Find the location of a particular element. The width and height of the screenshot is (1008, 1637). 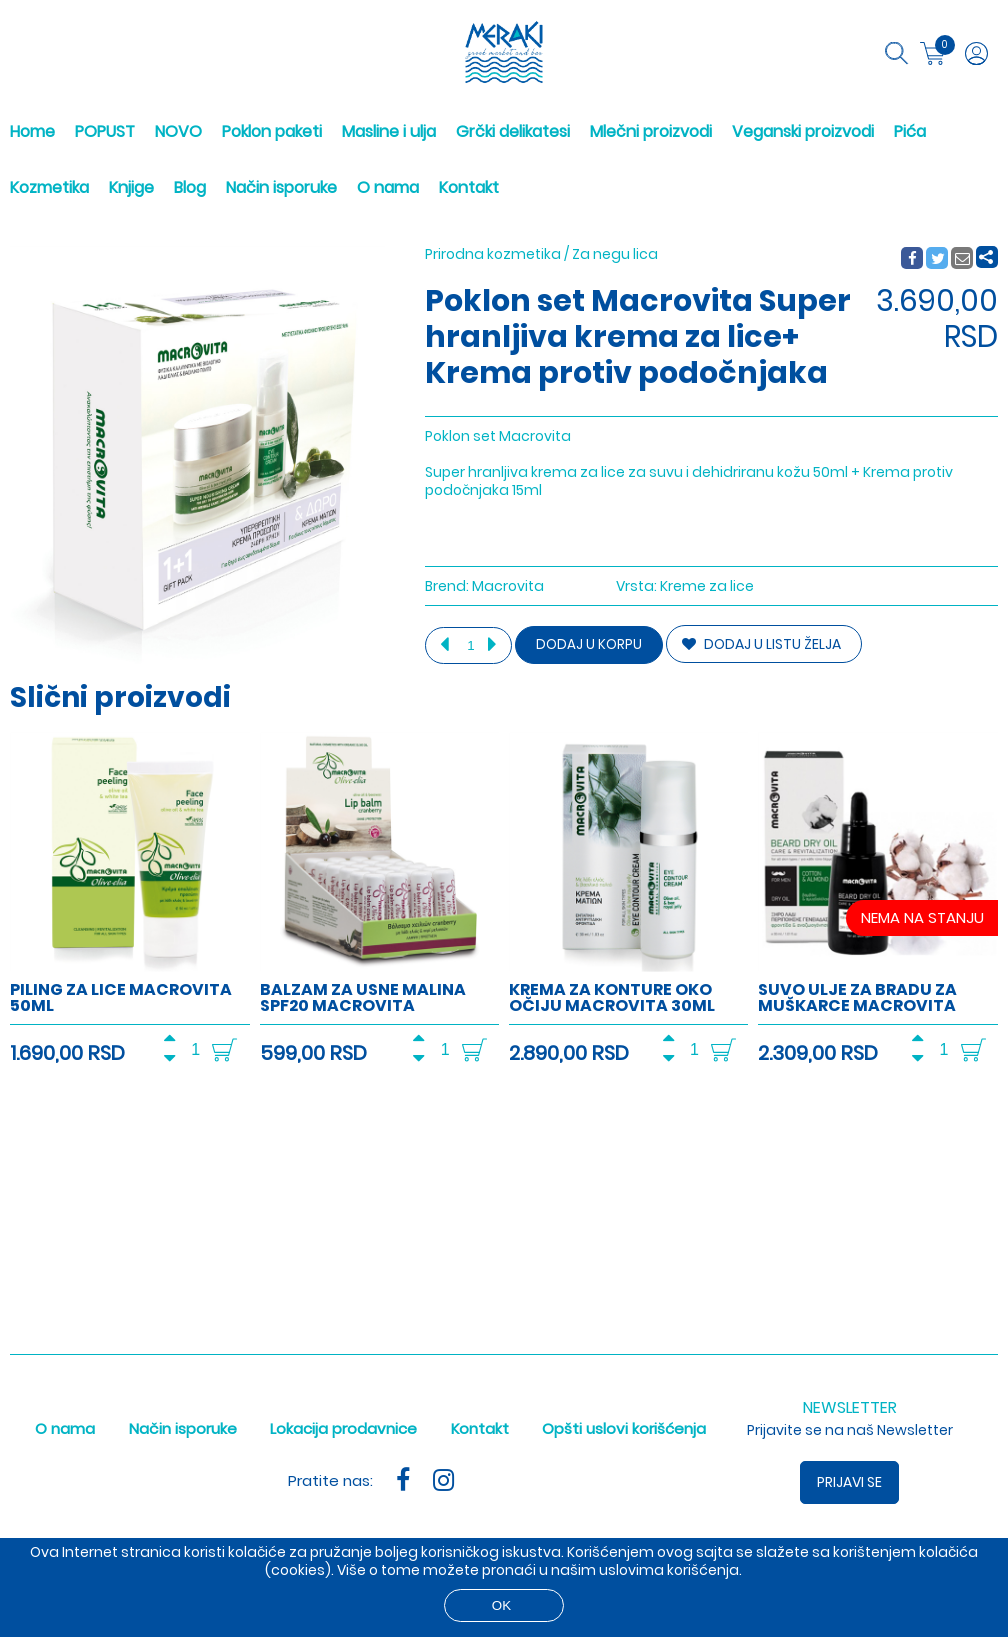

Pića is located at coordinates (910, 131).